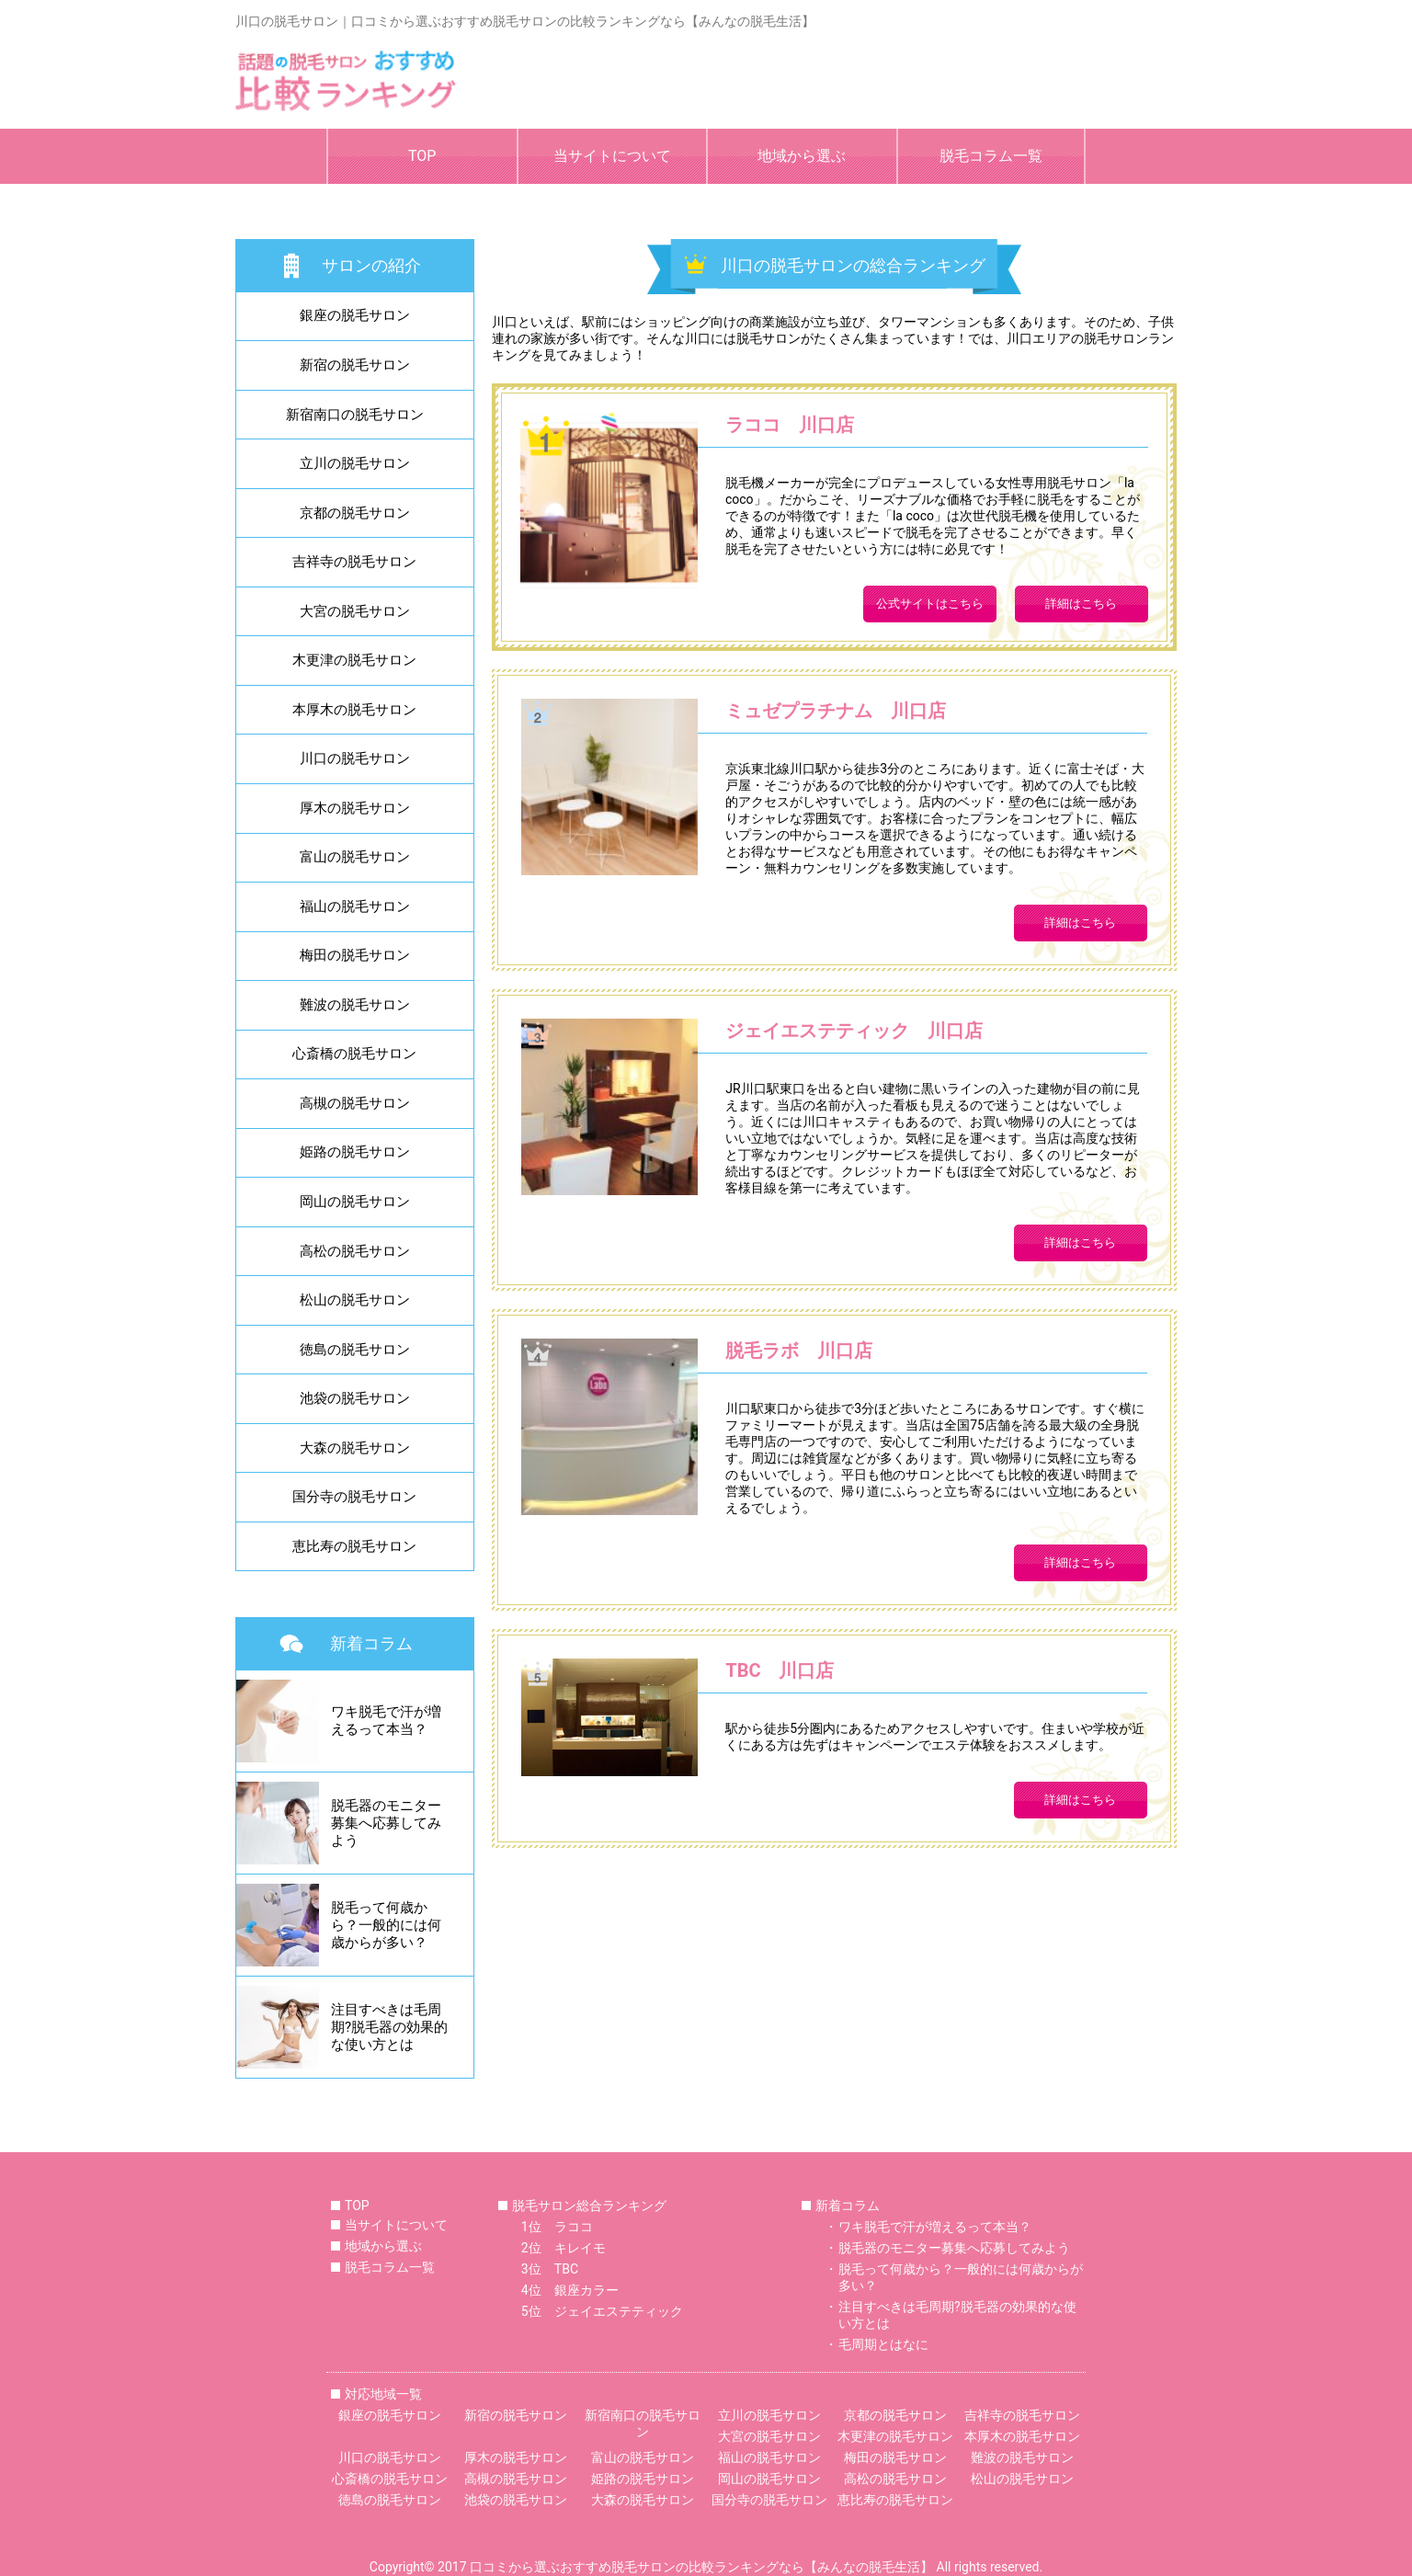 This screenshot has width=1412, height=2576. Describe the element at coordinates (1081, 603) in the screenshot. I see `詳細はこちら` at that location.